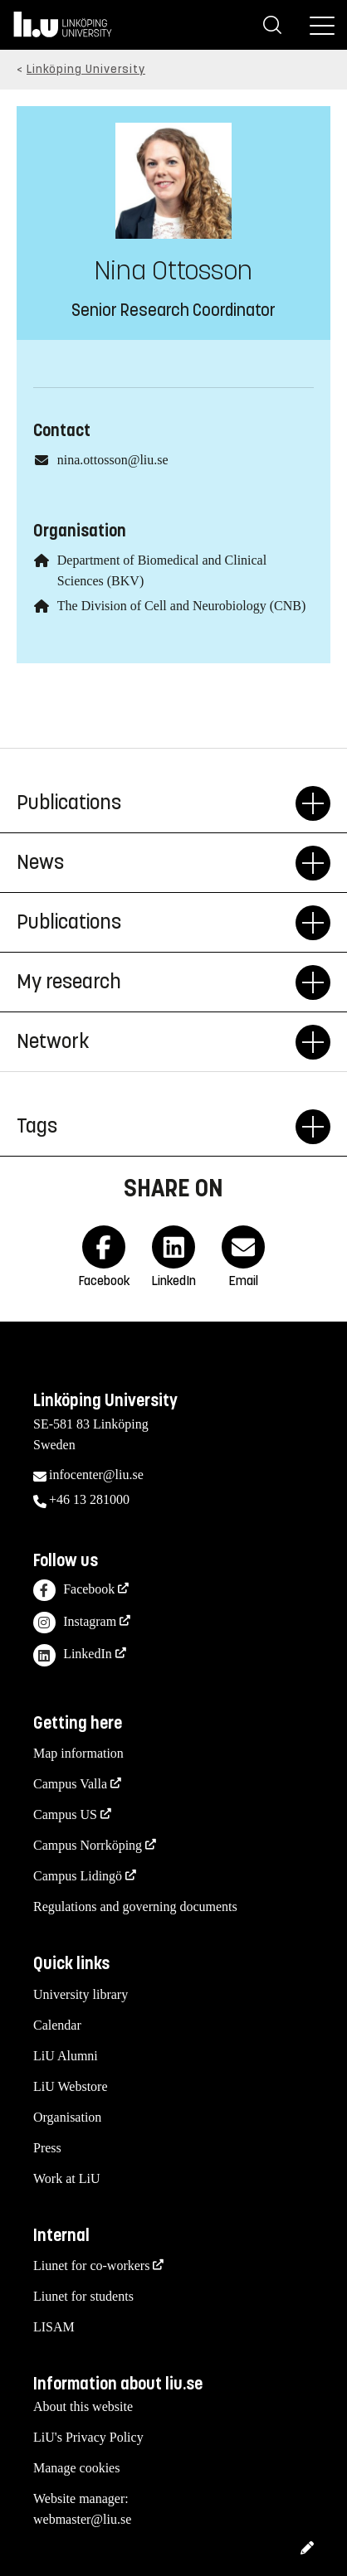 The height and width of the screenshot is (2576, 347). Describe the element at coordinates (74, 1590) in the screenshot. I see `Facebook` at that location.